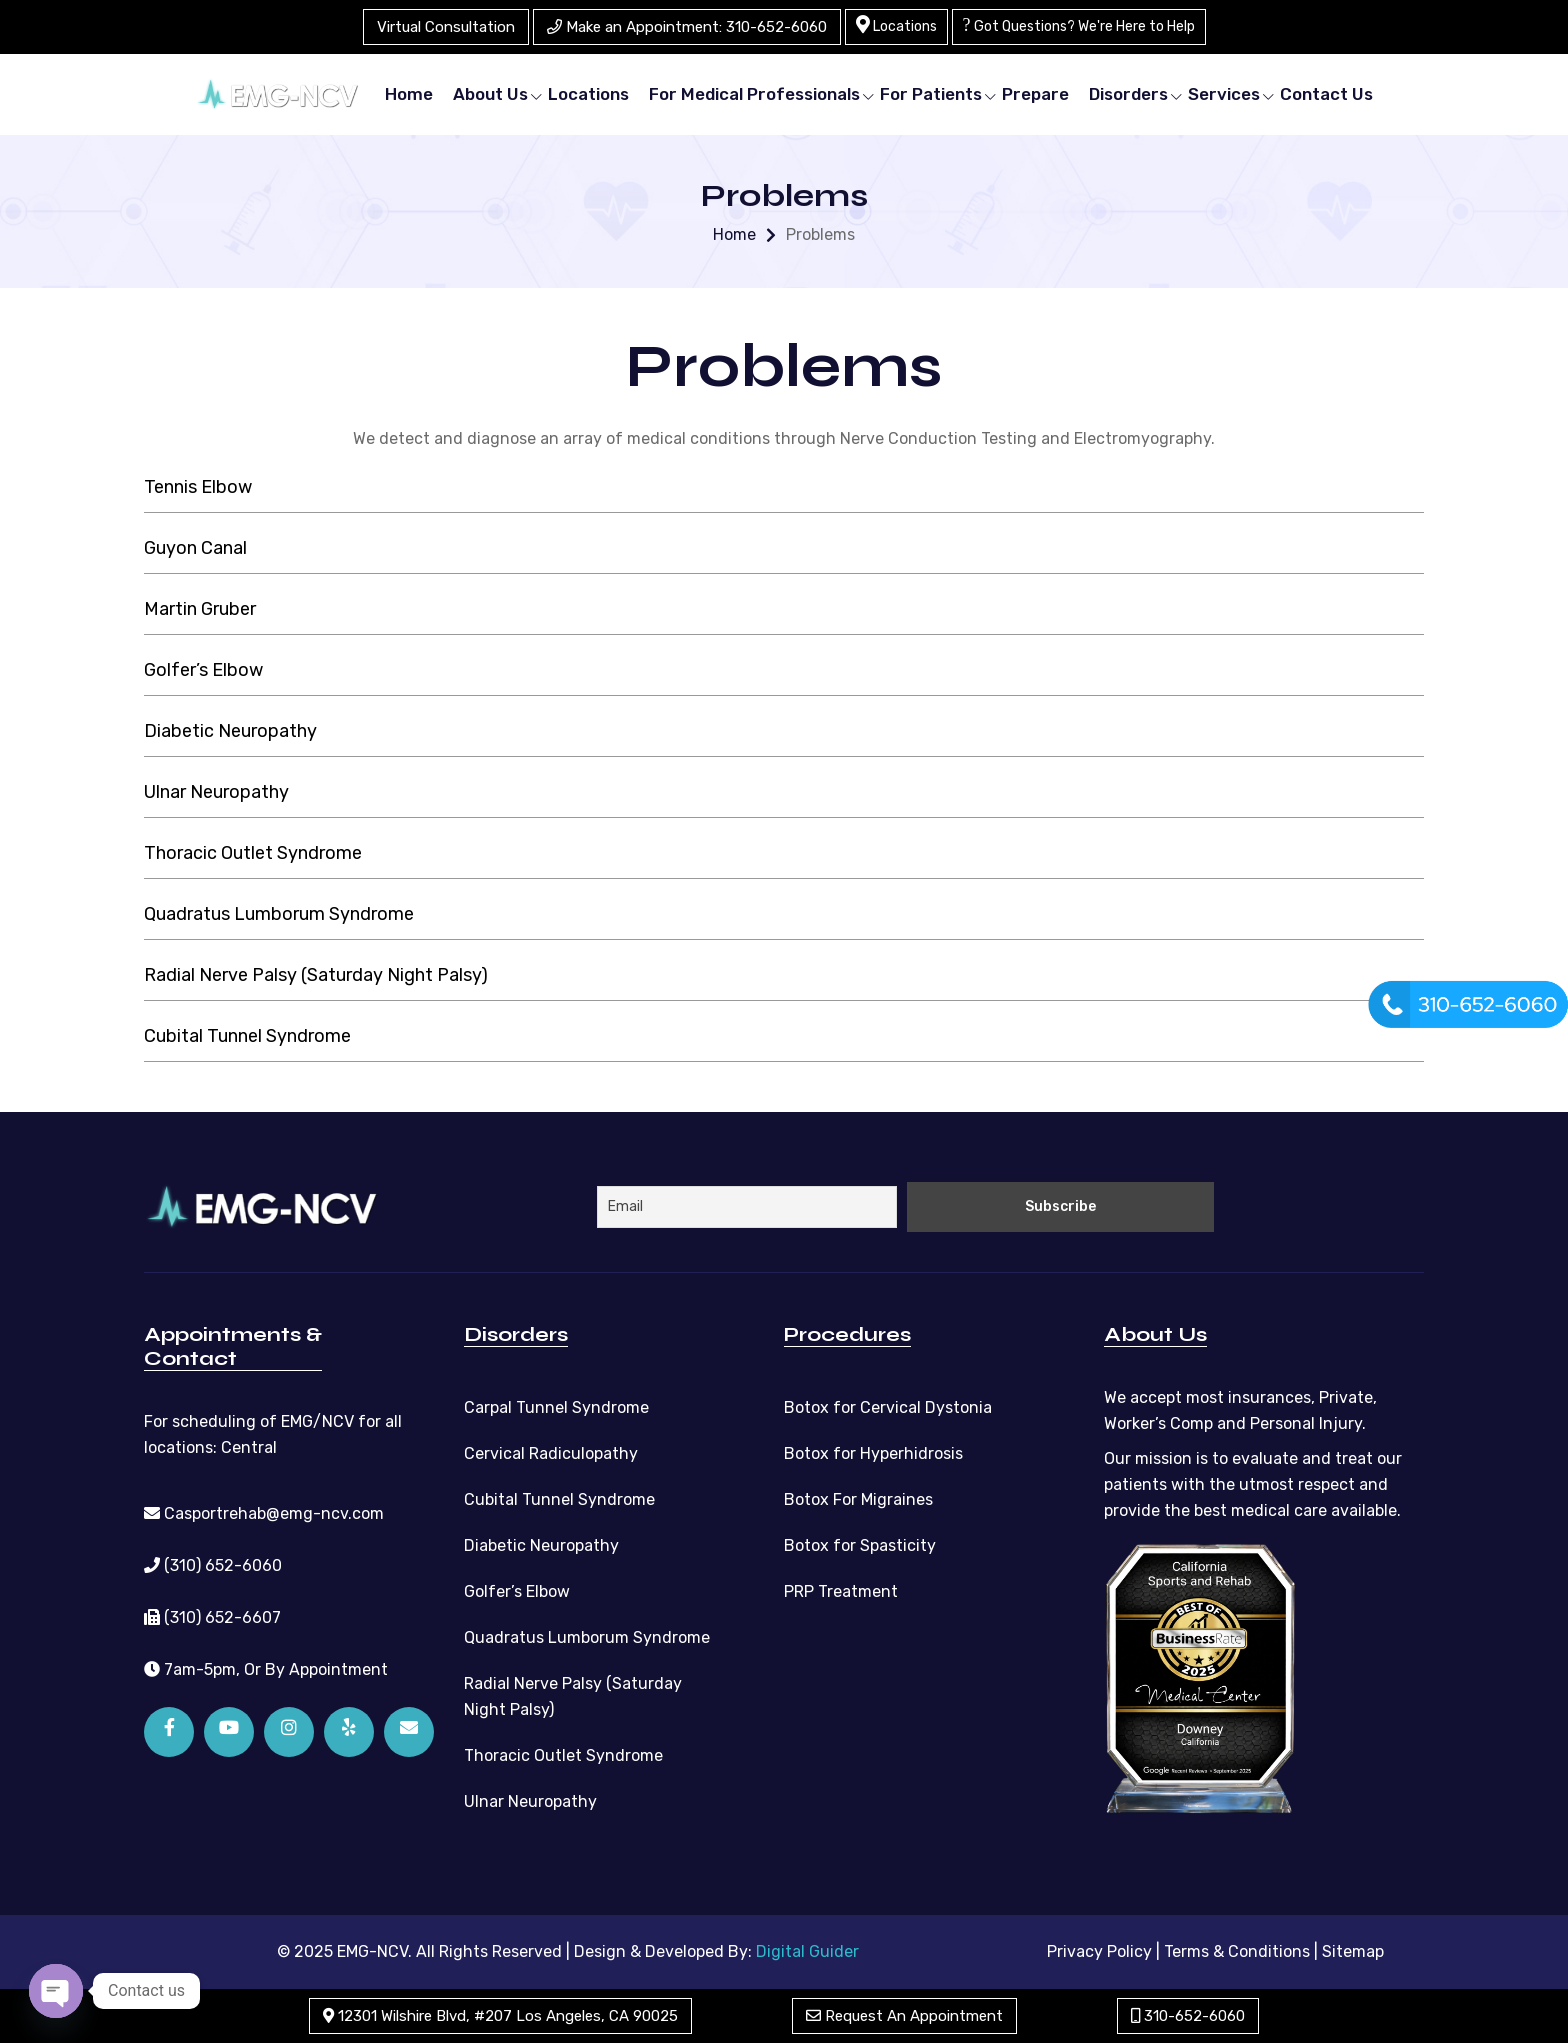  I want to click on Martin Gruber, so click(200, 609).